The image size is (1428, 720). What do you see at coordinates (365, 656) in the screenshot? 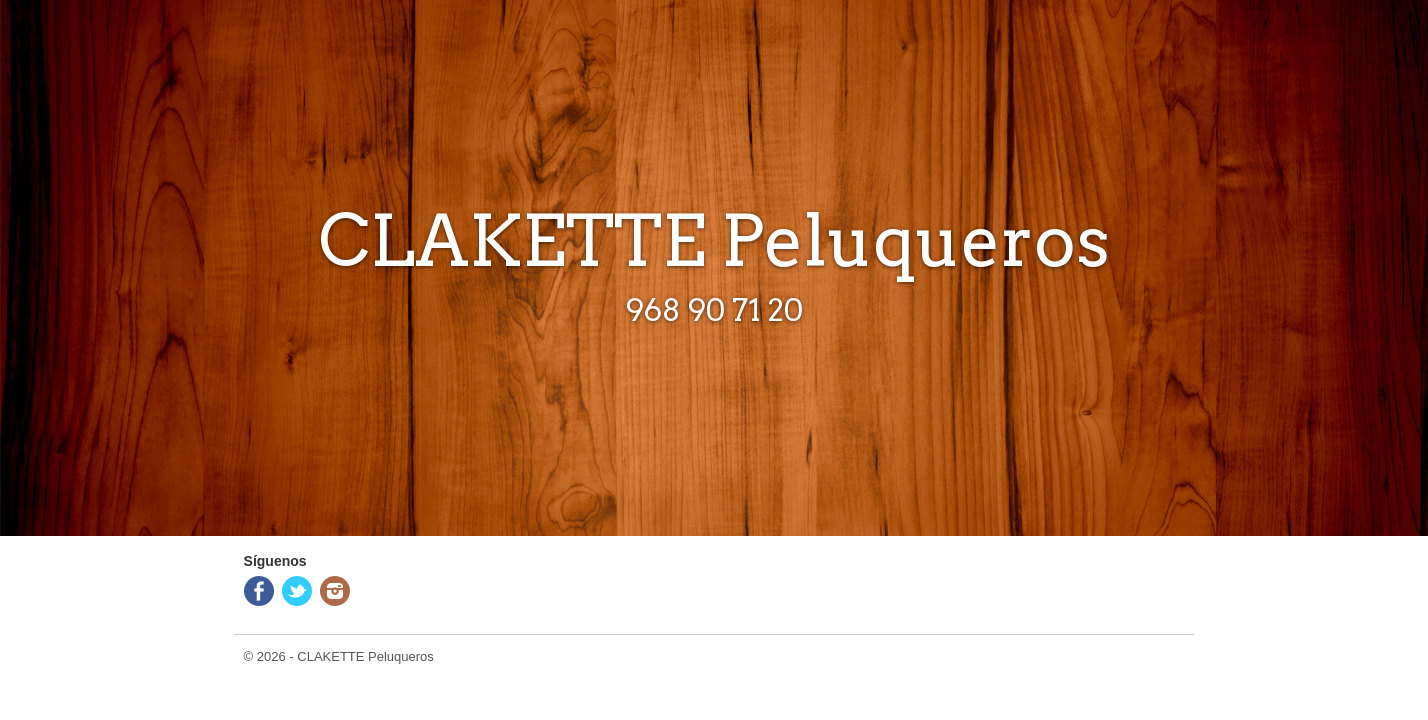
I see `CLAKETTE Peluqueros` at bounding box center [365, 656].